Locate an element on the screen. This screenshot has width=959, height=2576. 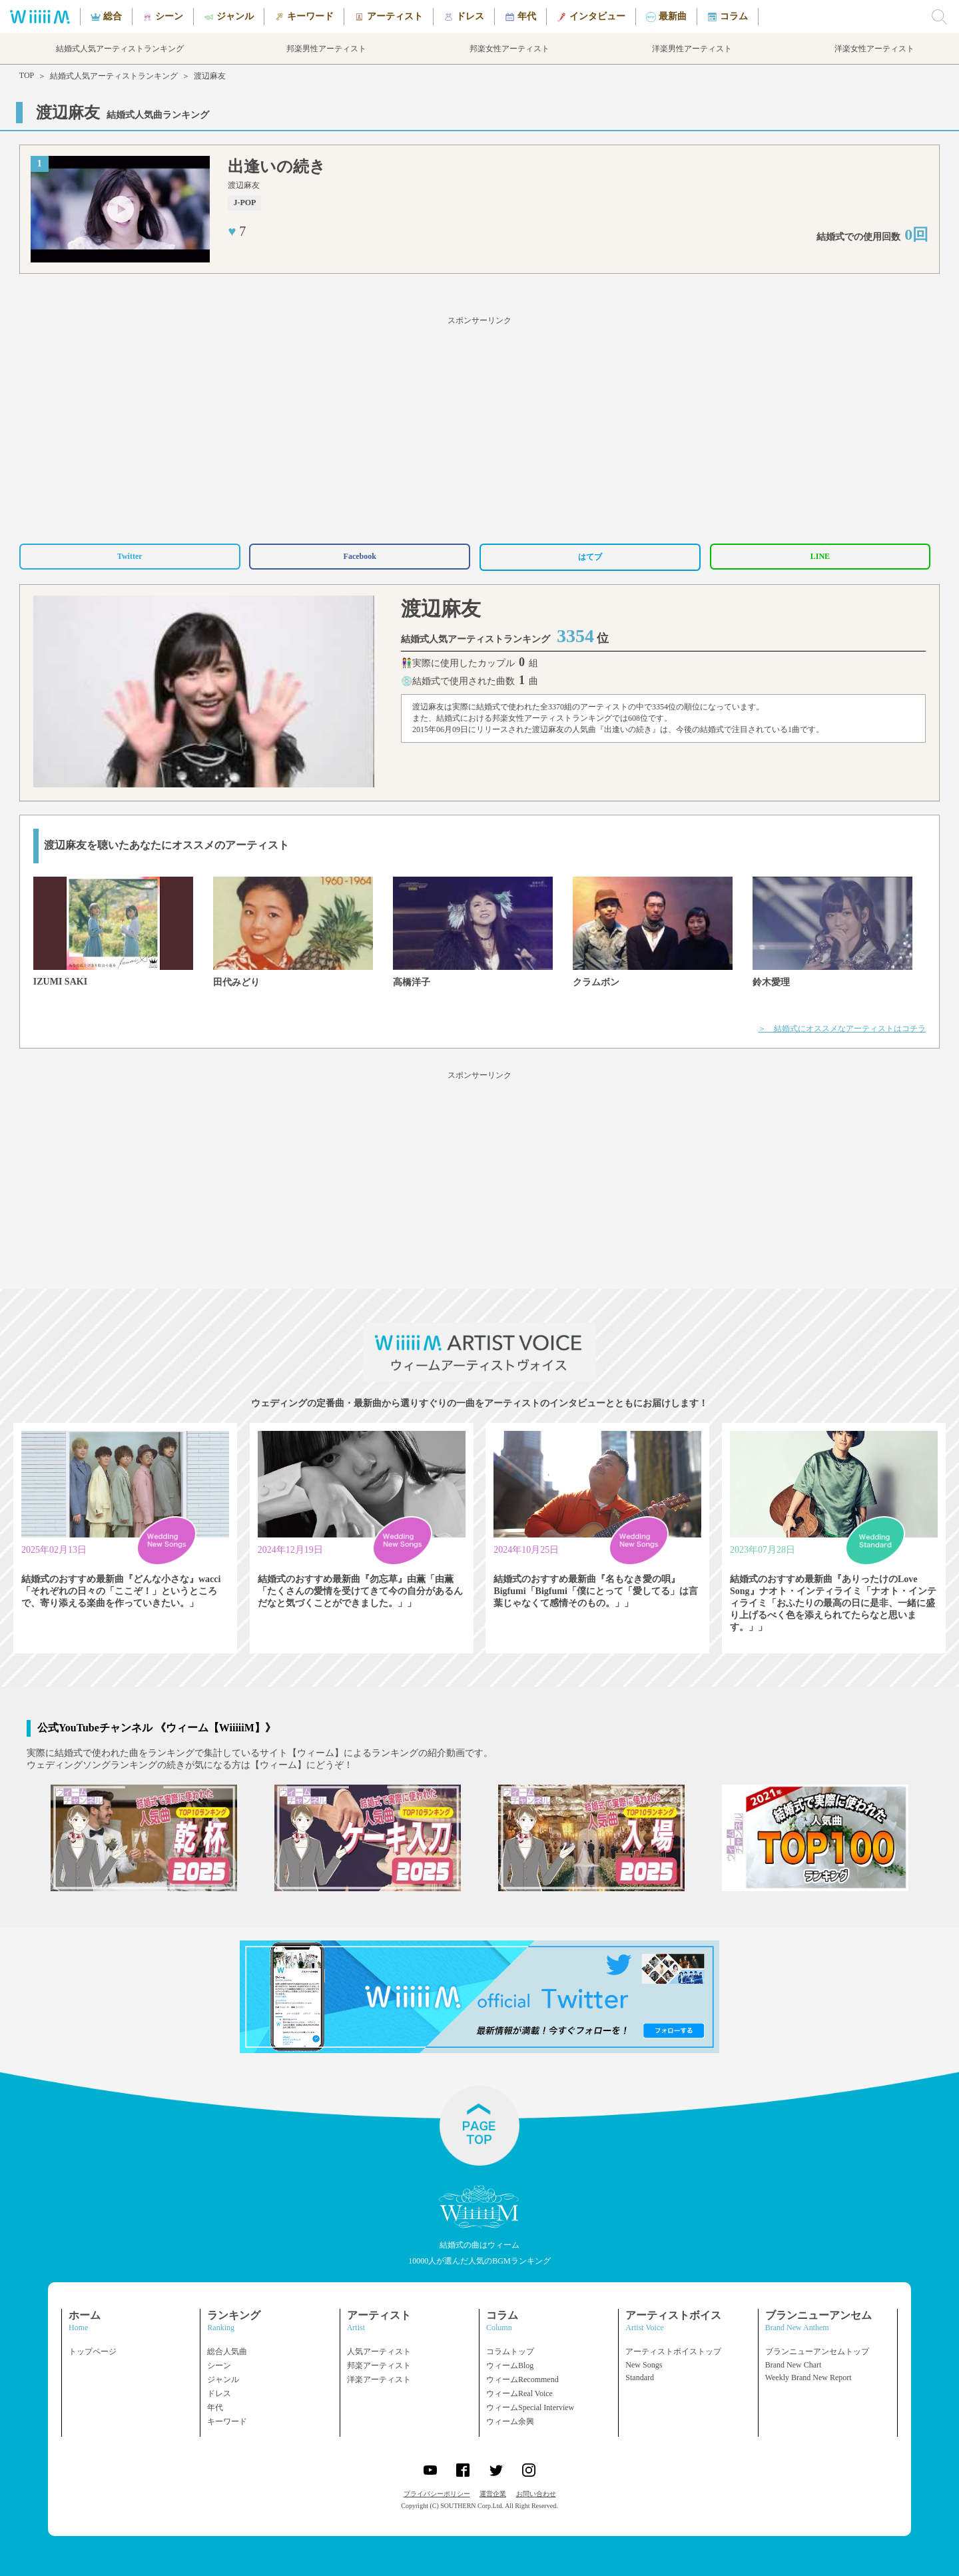
New Songs is located at coordinates (643, 2364).